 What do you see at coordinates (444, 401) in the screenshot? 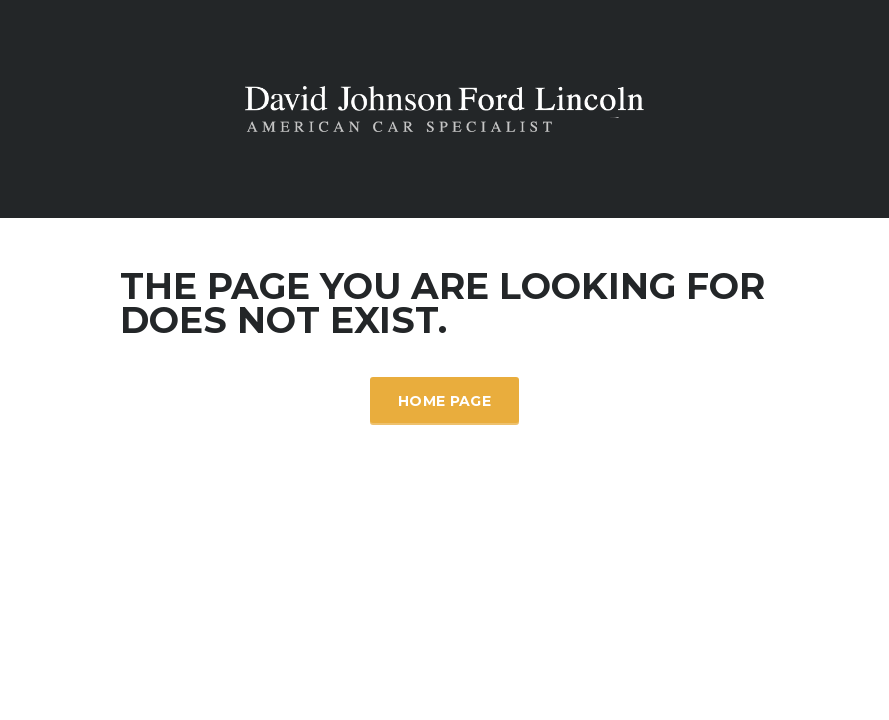
I see `Home Page` at bounding box center [444, 401].